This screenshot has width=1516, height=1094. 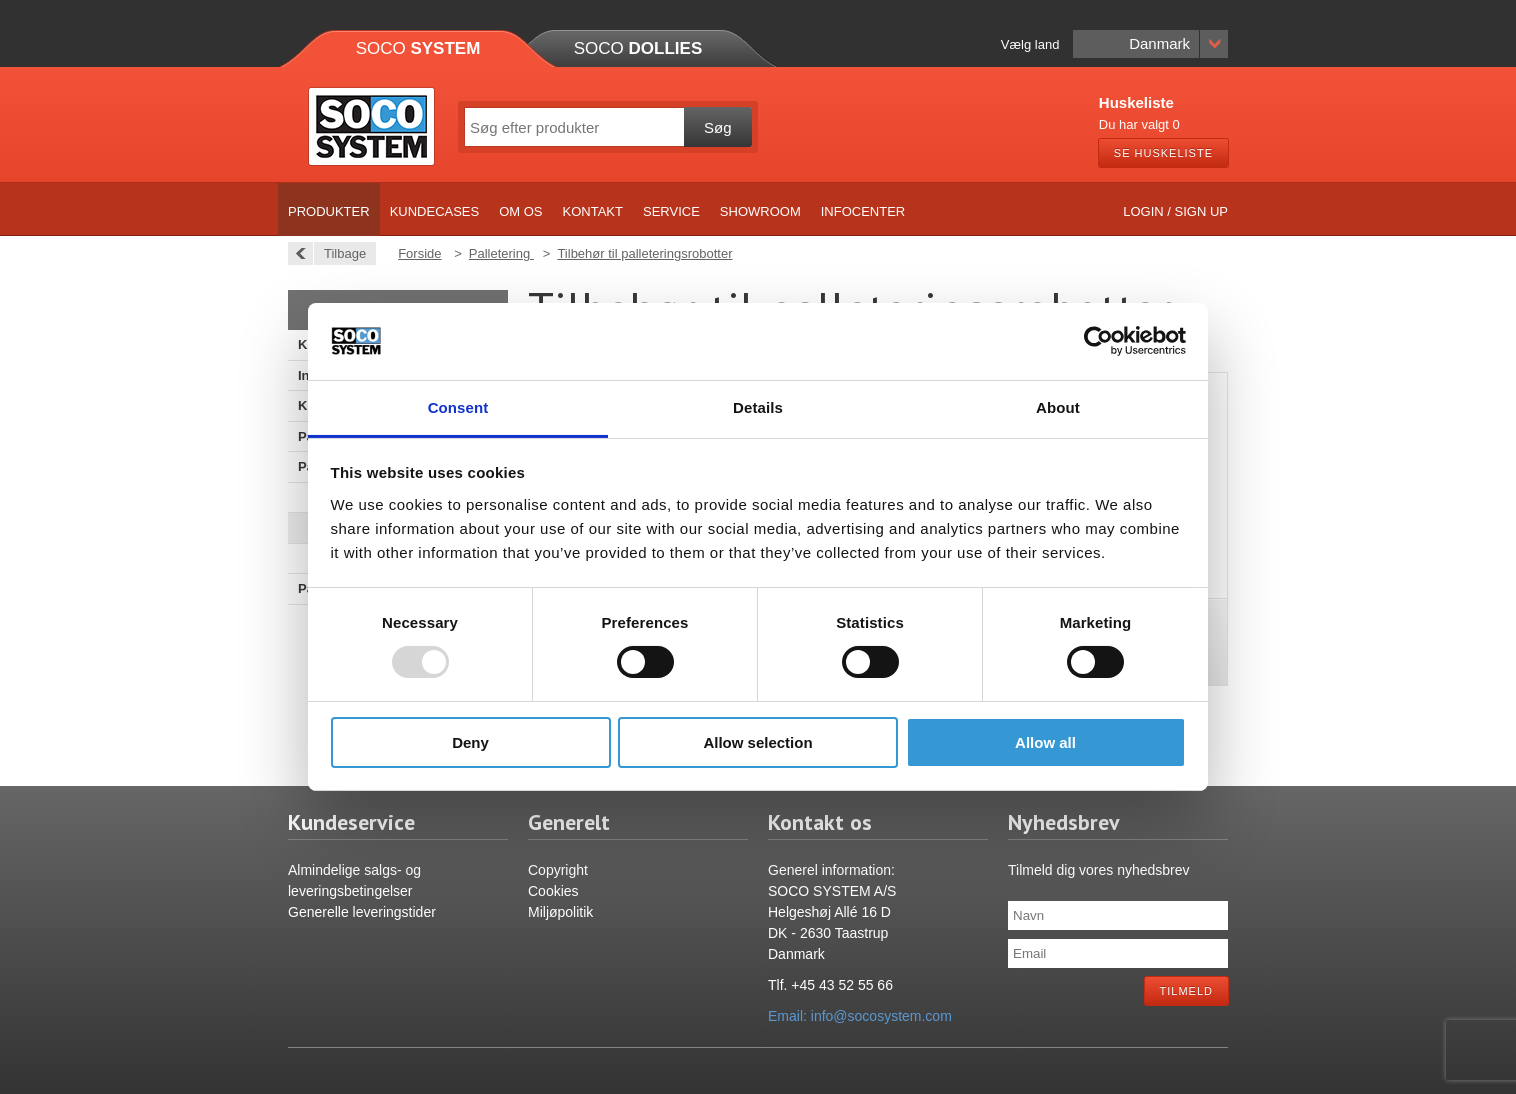 I want to click on Details [tab], so click(x=758, y=407).